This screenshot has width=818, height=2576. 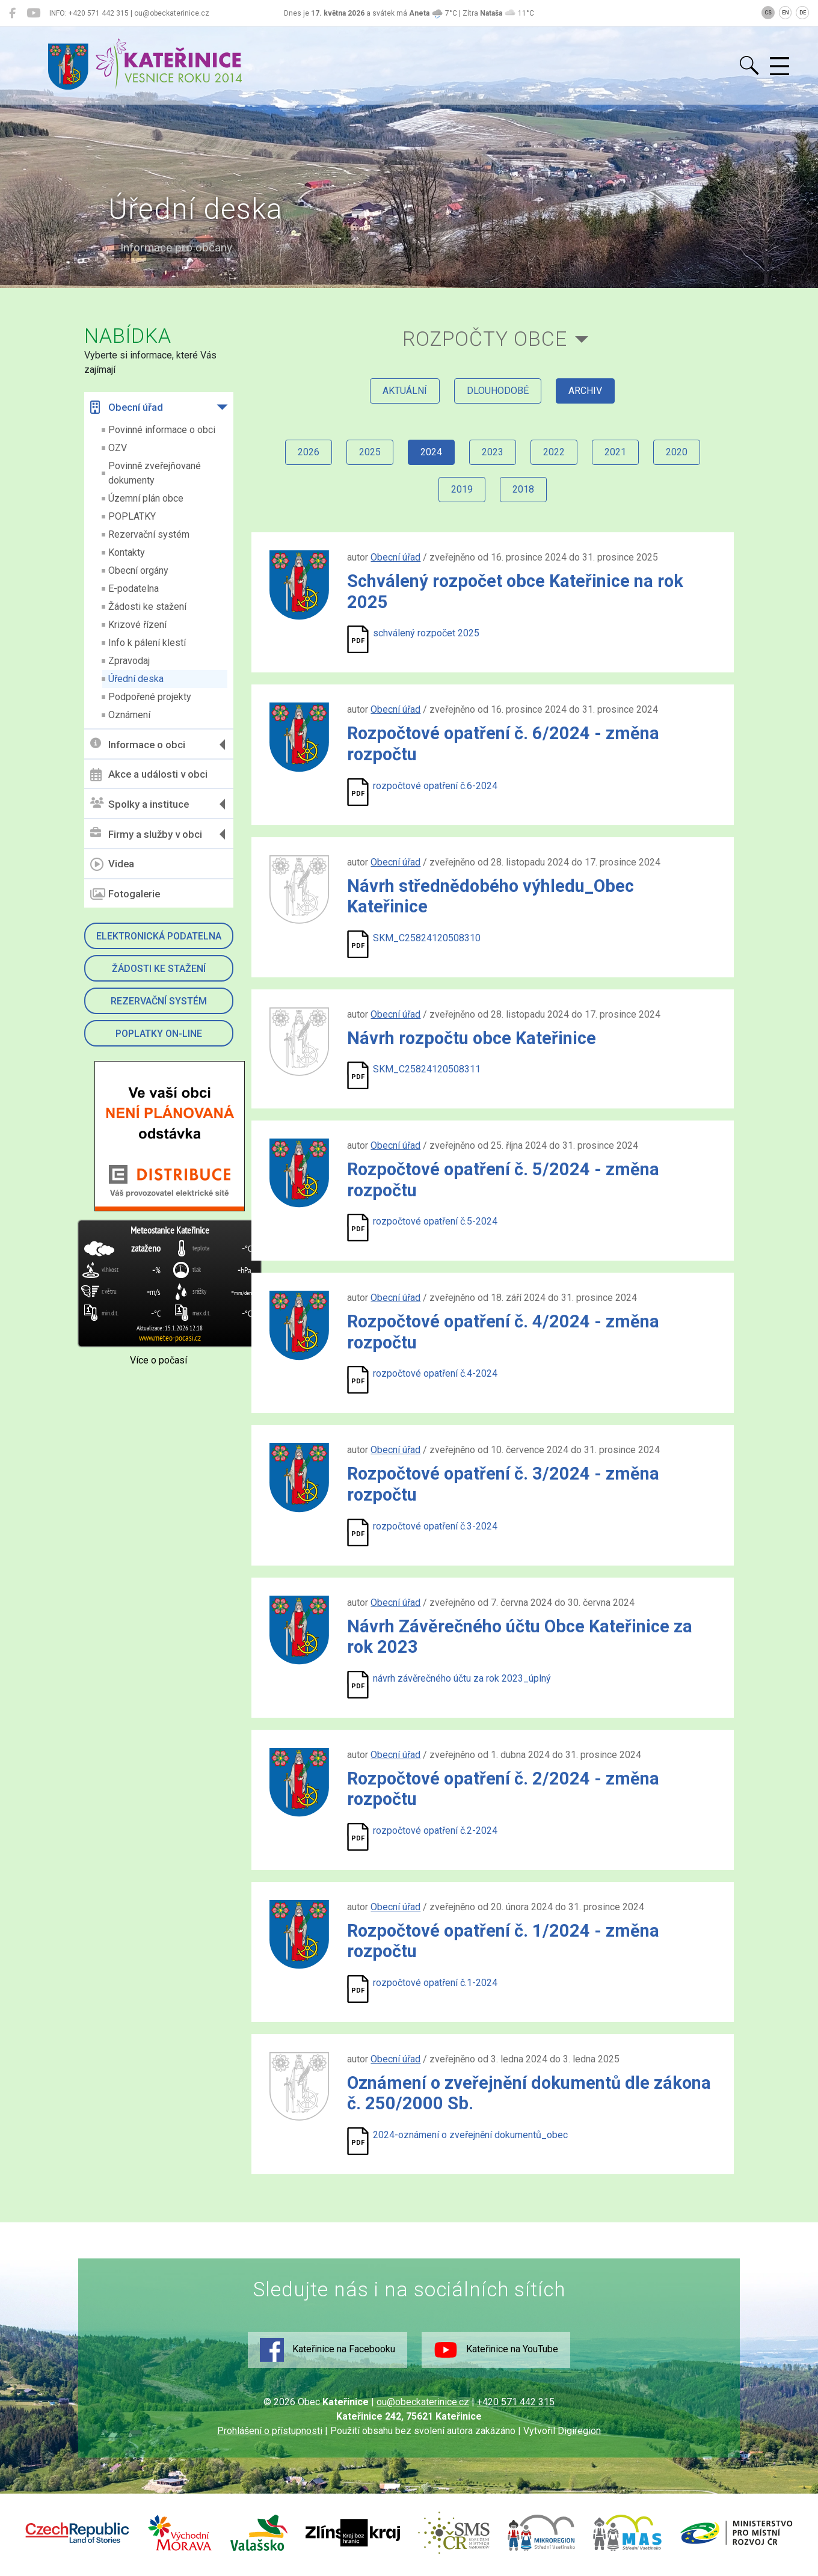 What do you see at coordinates (149, 774) in the screenshot?
I see `Akce a události v obci` at bounding box center [149, 774].